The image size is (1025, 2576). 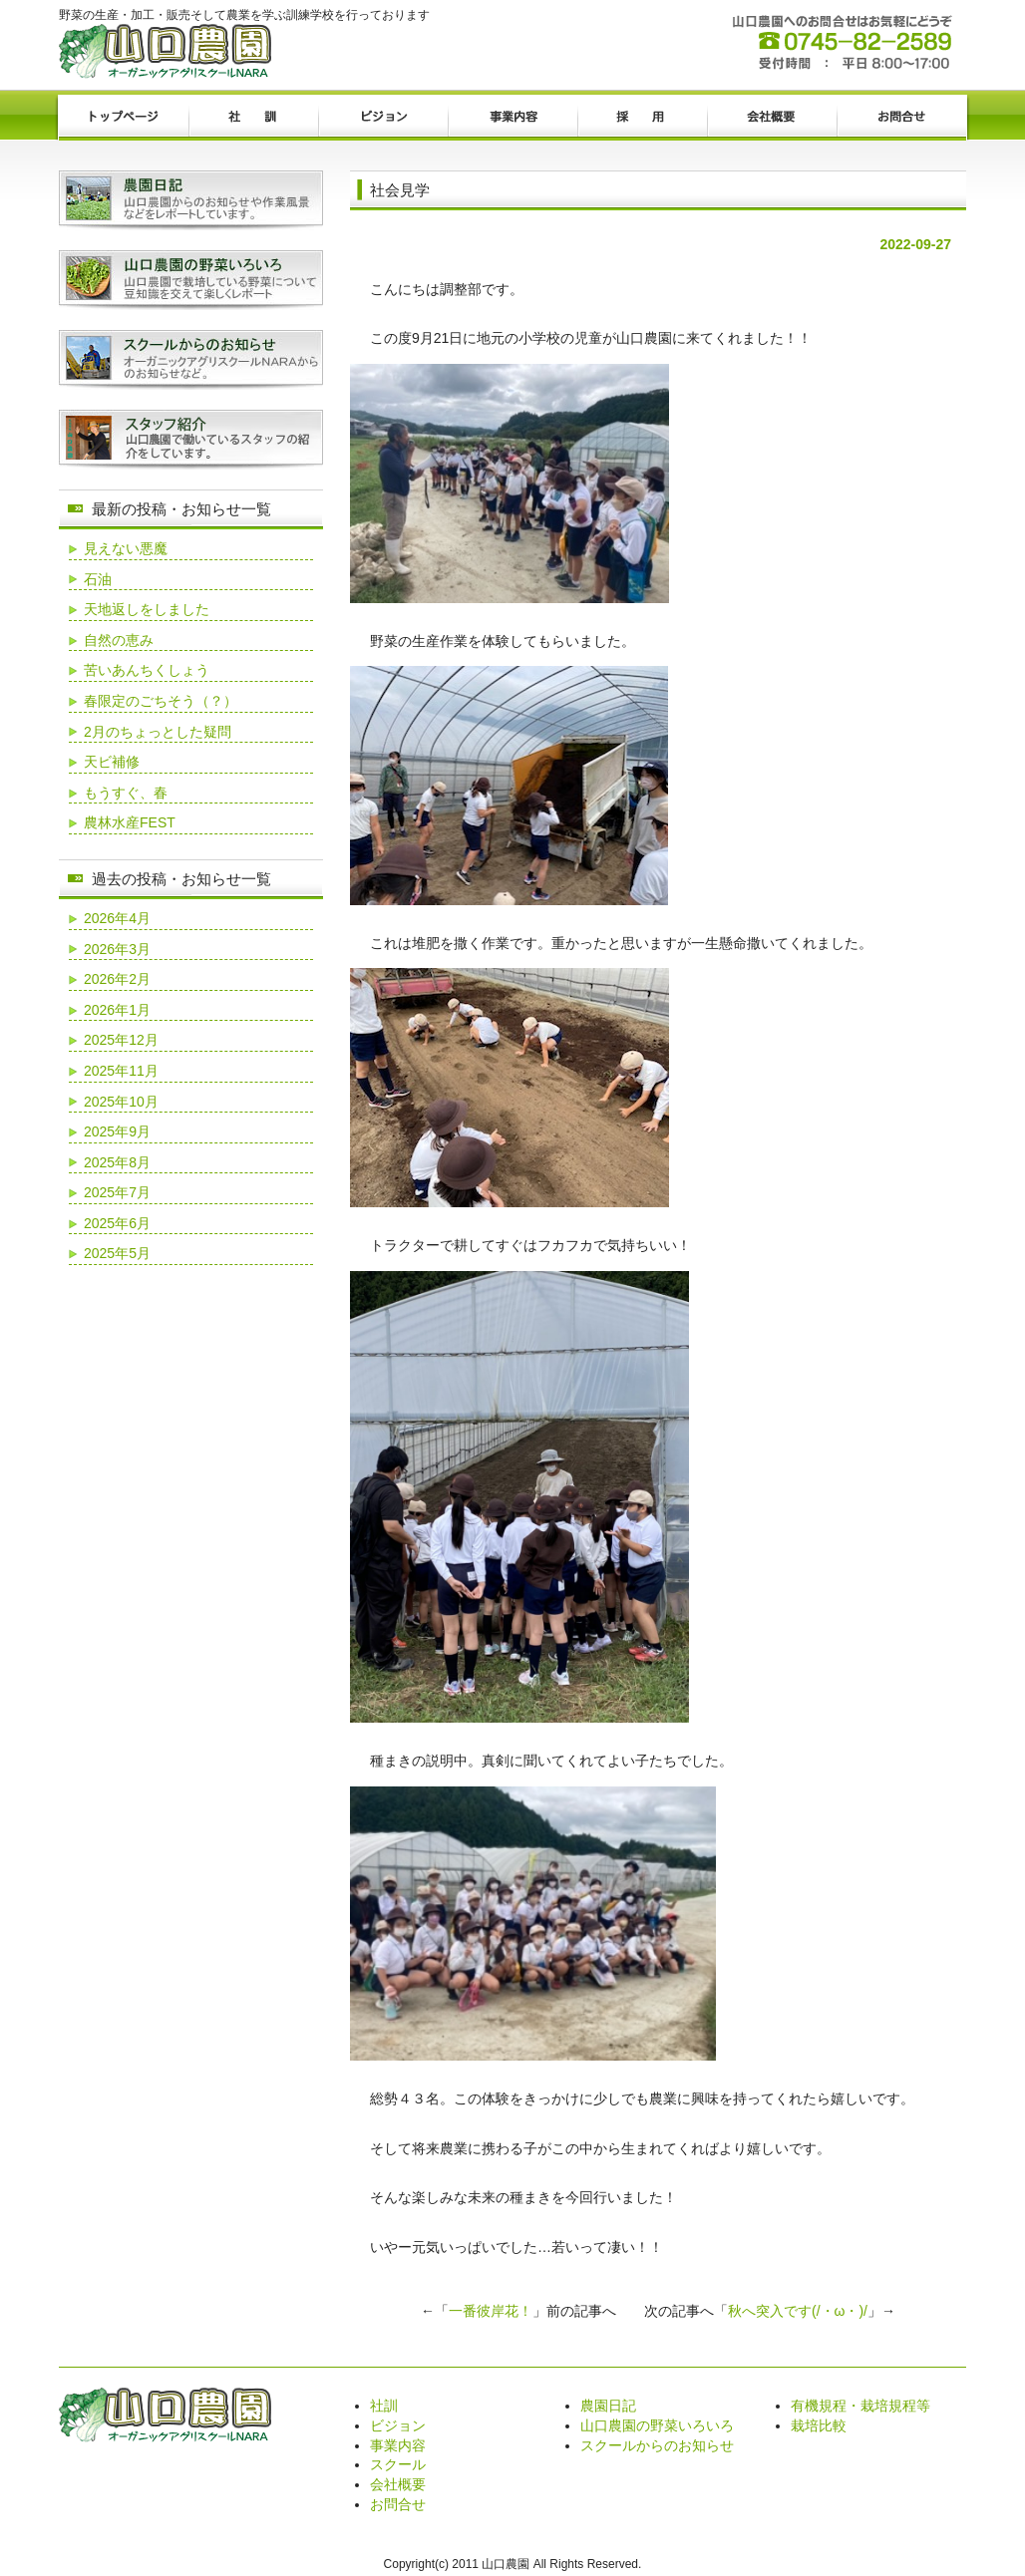 What do you see at coordinates (117, 1253) in the screenshot?
I see `2025年5月` at bounding box center [117, 1253].